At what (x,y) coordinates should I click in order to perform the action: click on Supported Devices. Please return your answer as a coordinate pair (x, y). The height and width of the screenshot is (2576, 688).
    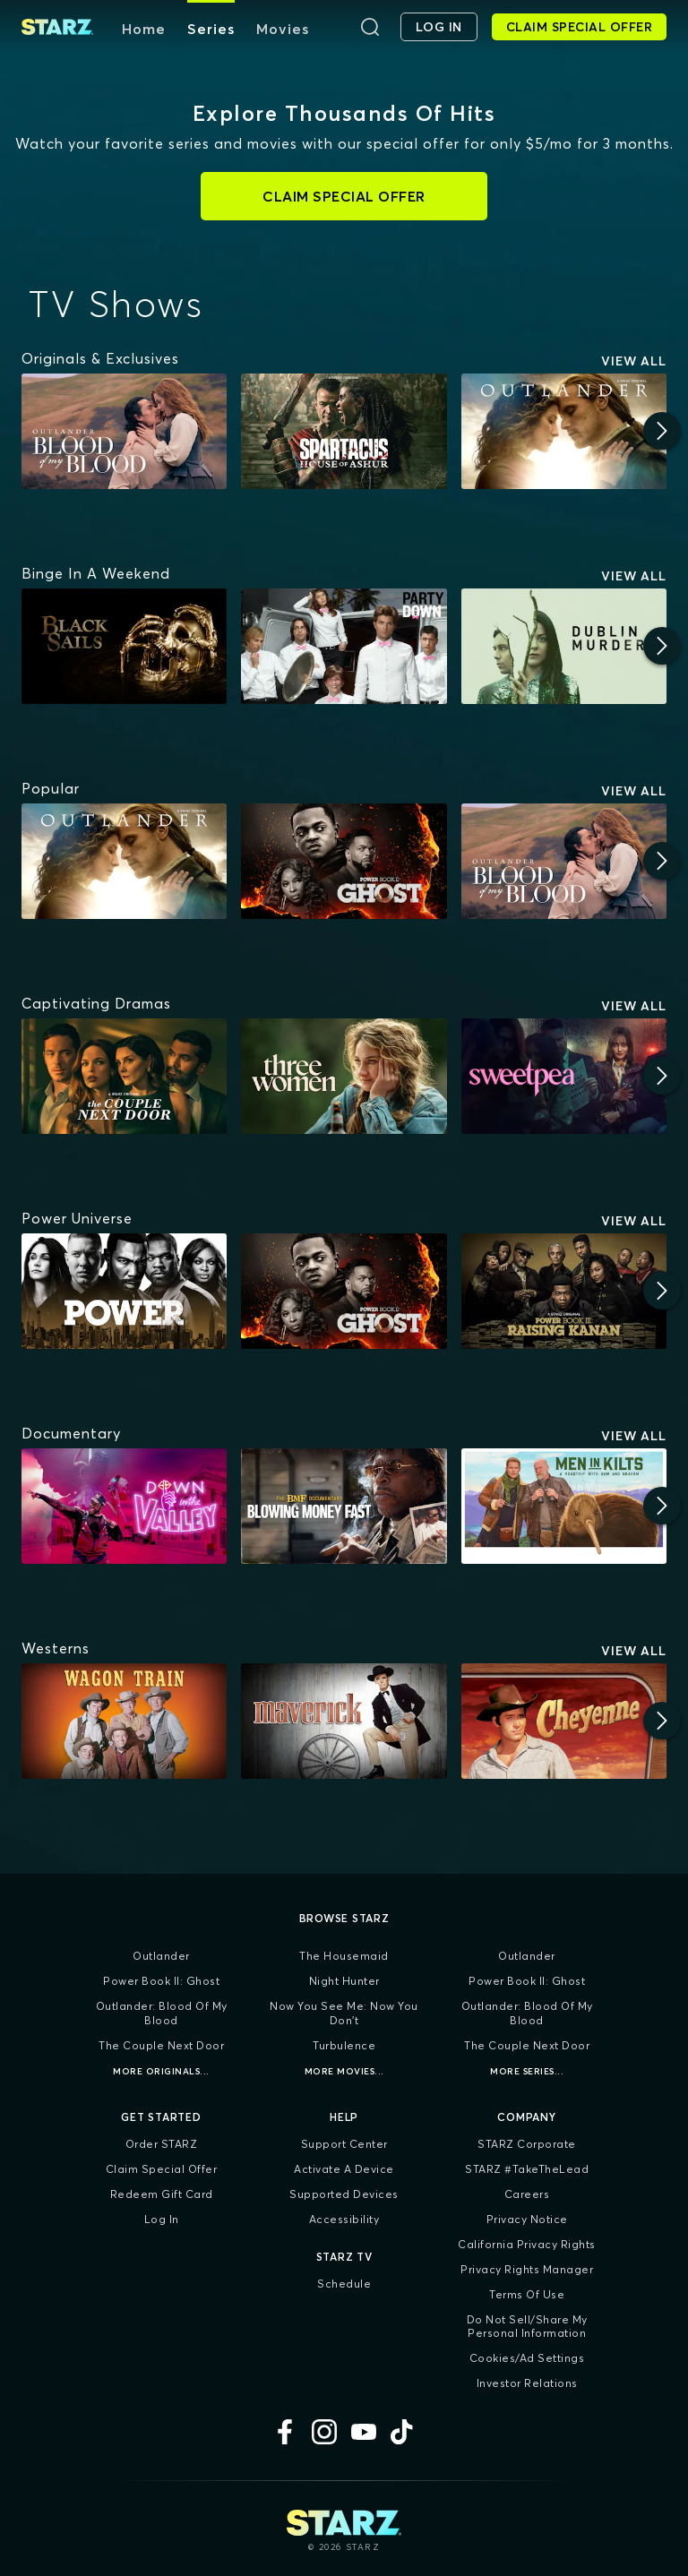
    Looking at the image, I should click on (344, 2194).